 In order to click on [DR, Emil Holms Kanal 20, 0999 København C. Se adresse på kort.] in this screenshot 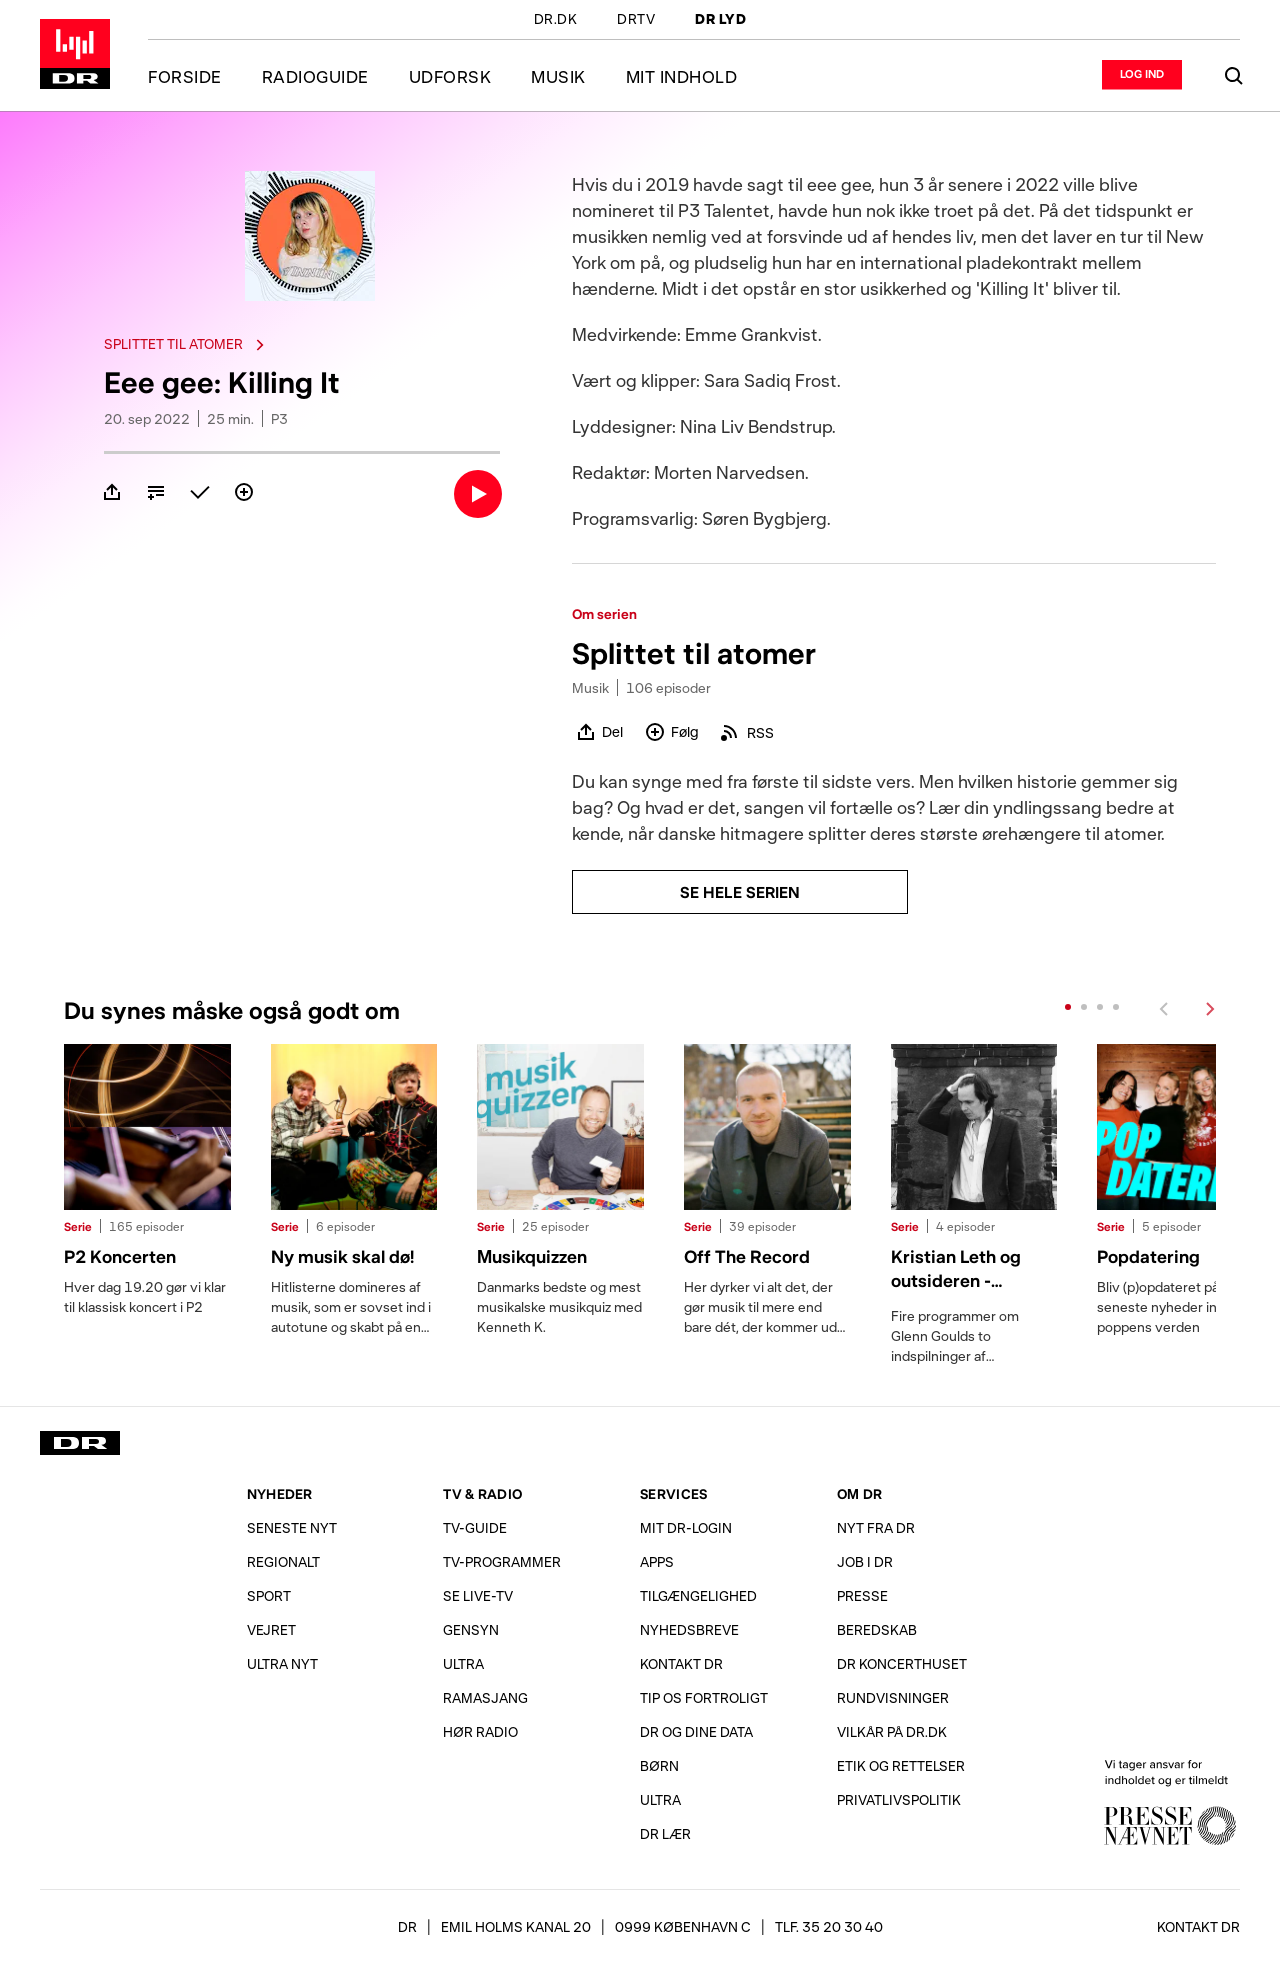, I will do `click(574, 1926)`.